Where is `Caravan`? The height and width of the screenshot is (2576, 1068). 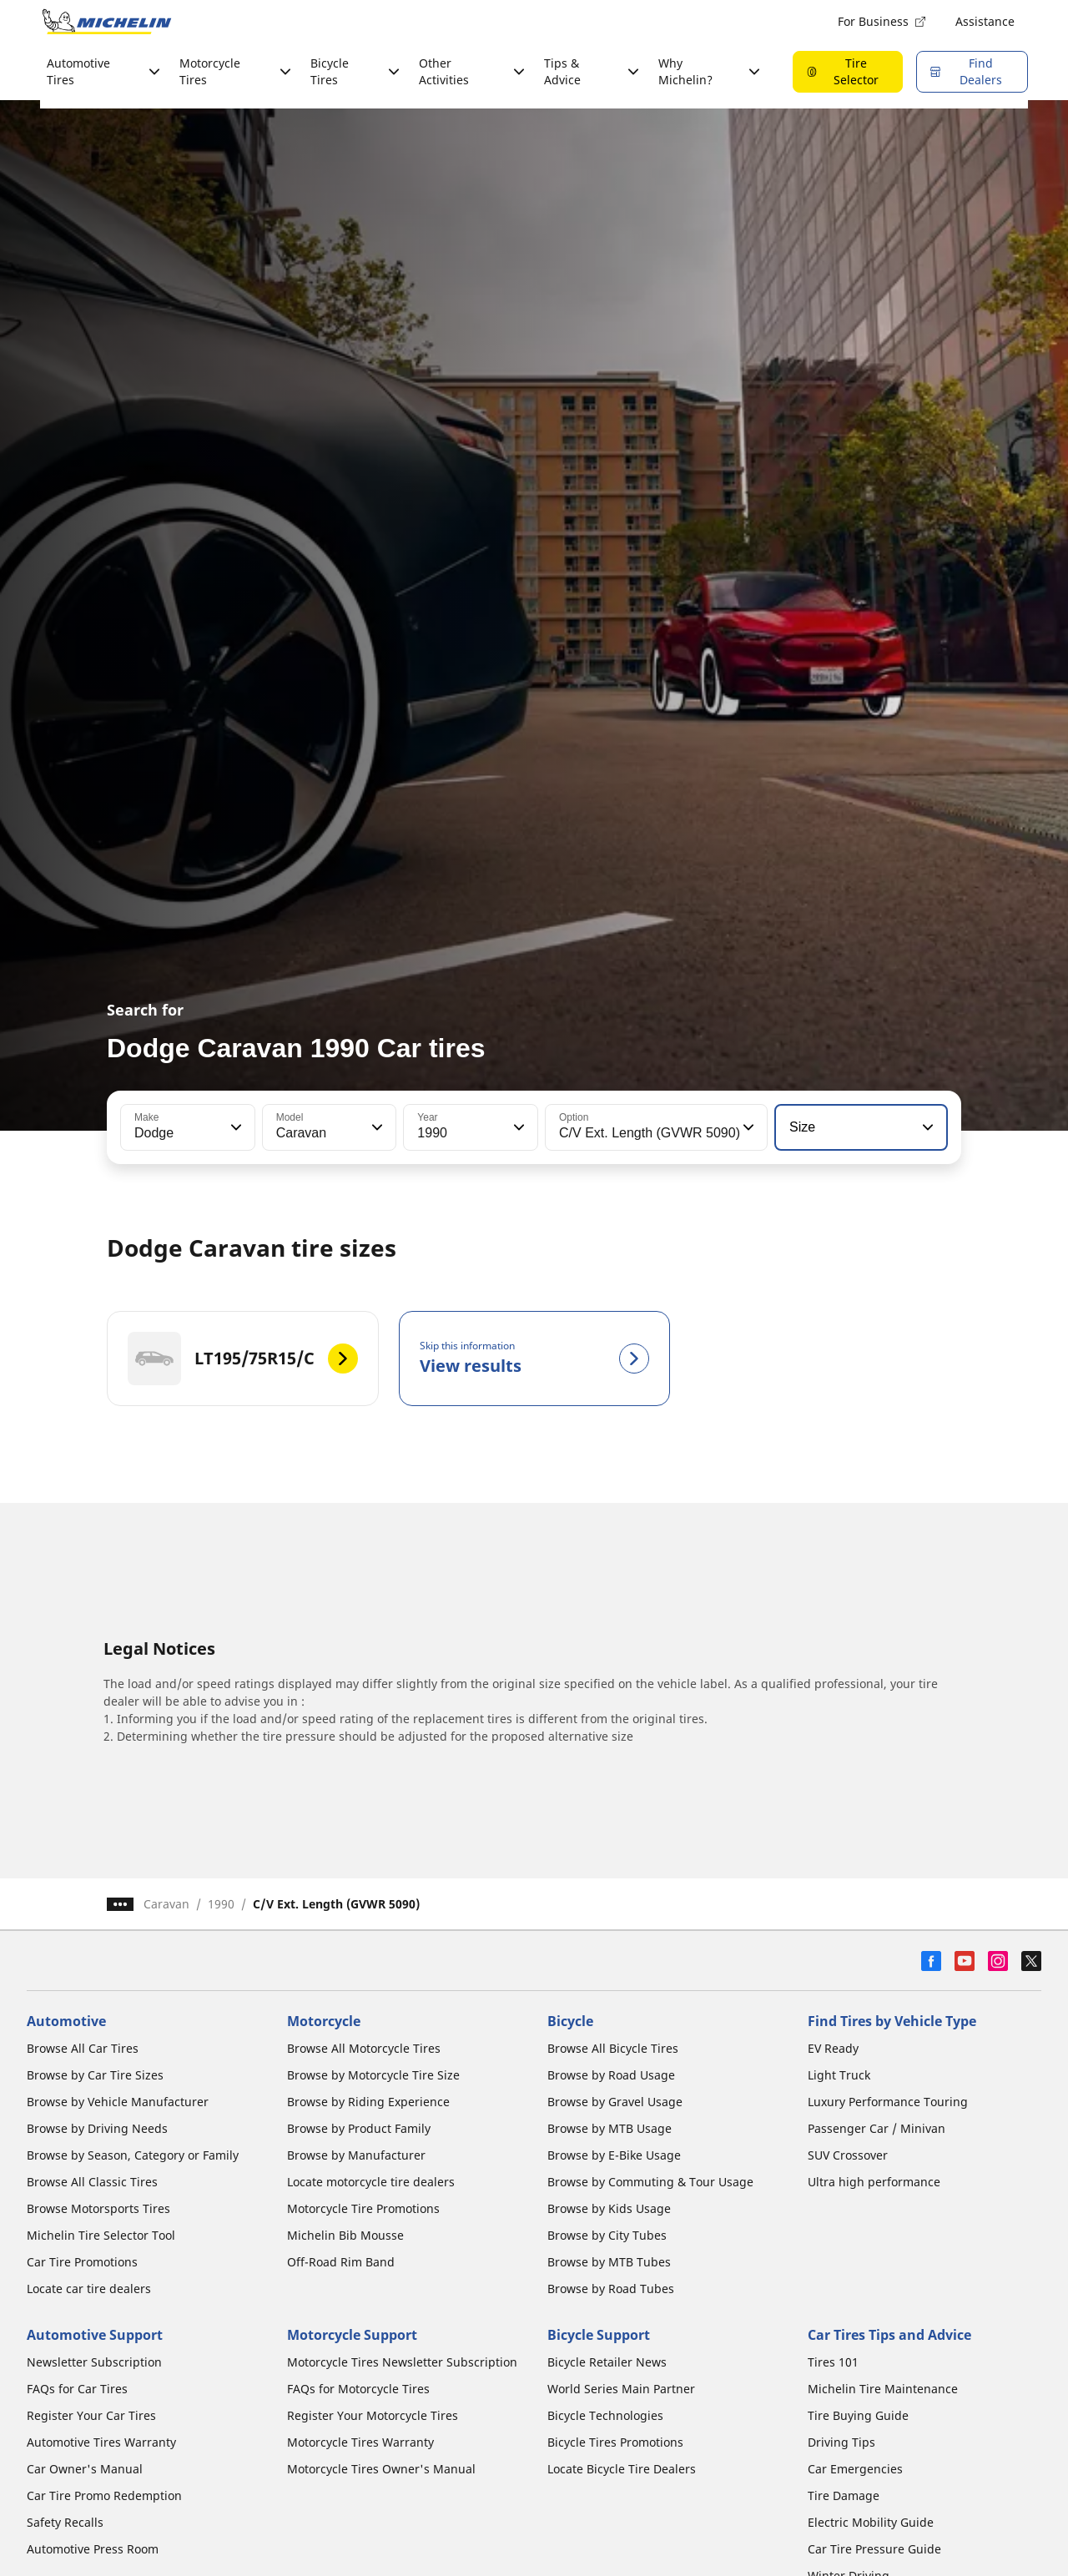
Caravan is located at coordinates (166, 1904).